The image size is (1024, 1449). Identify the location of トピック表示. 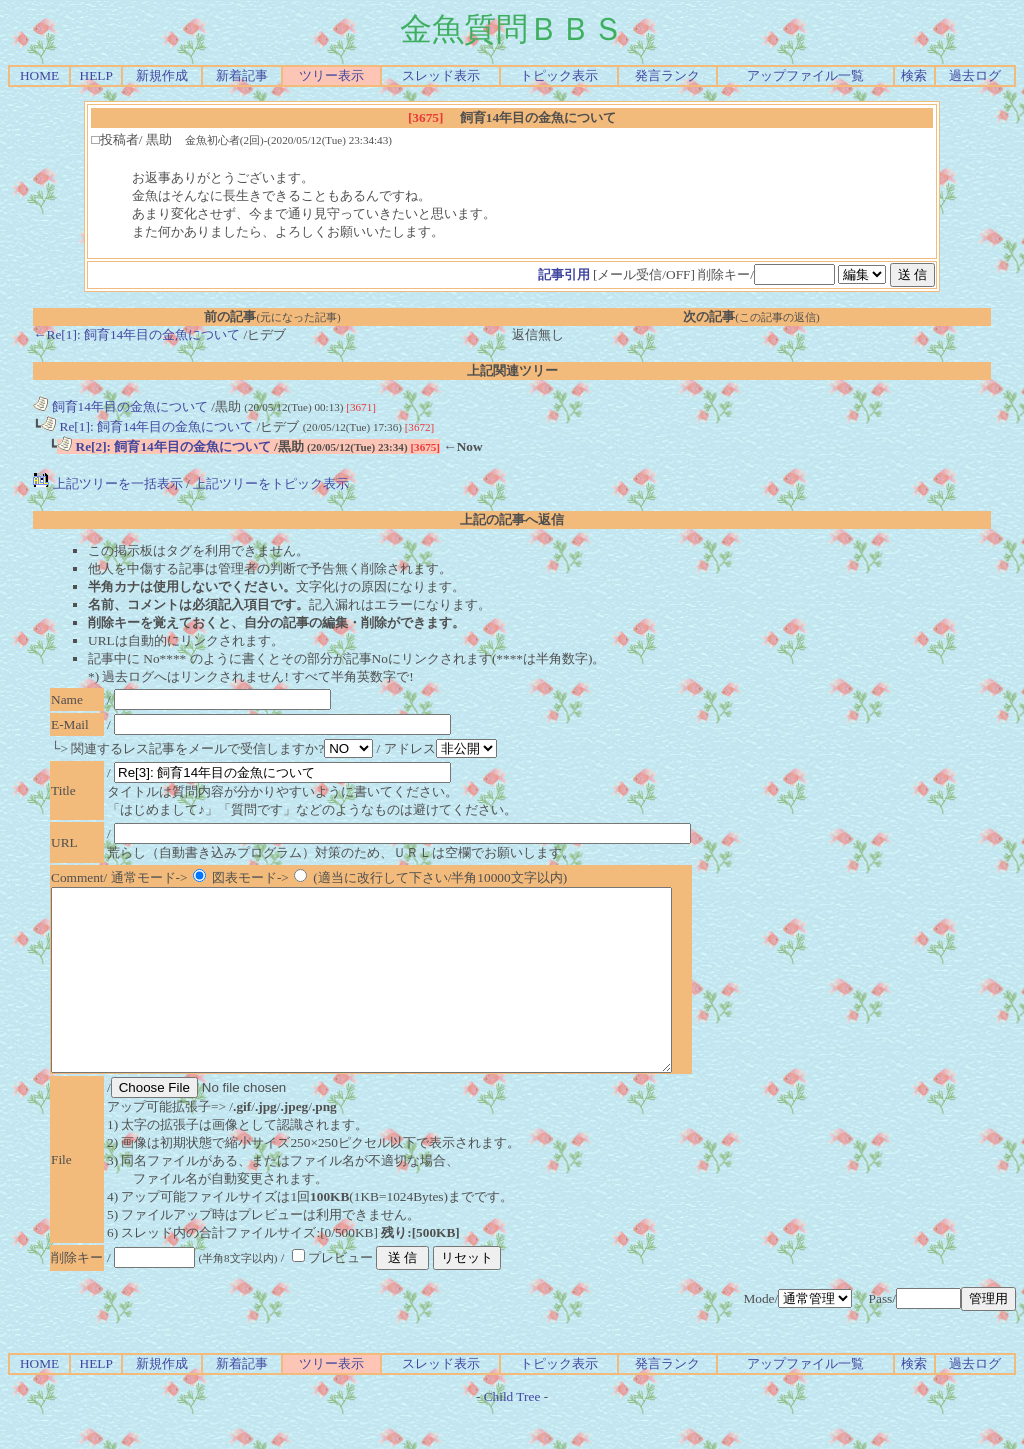
(559, 75).